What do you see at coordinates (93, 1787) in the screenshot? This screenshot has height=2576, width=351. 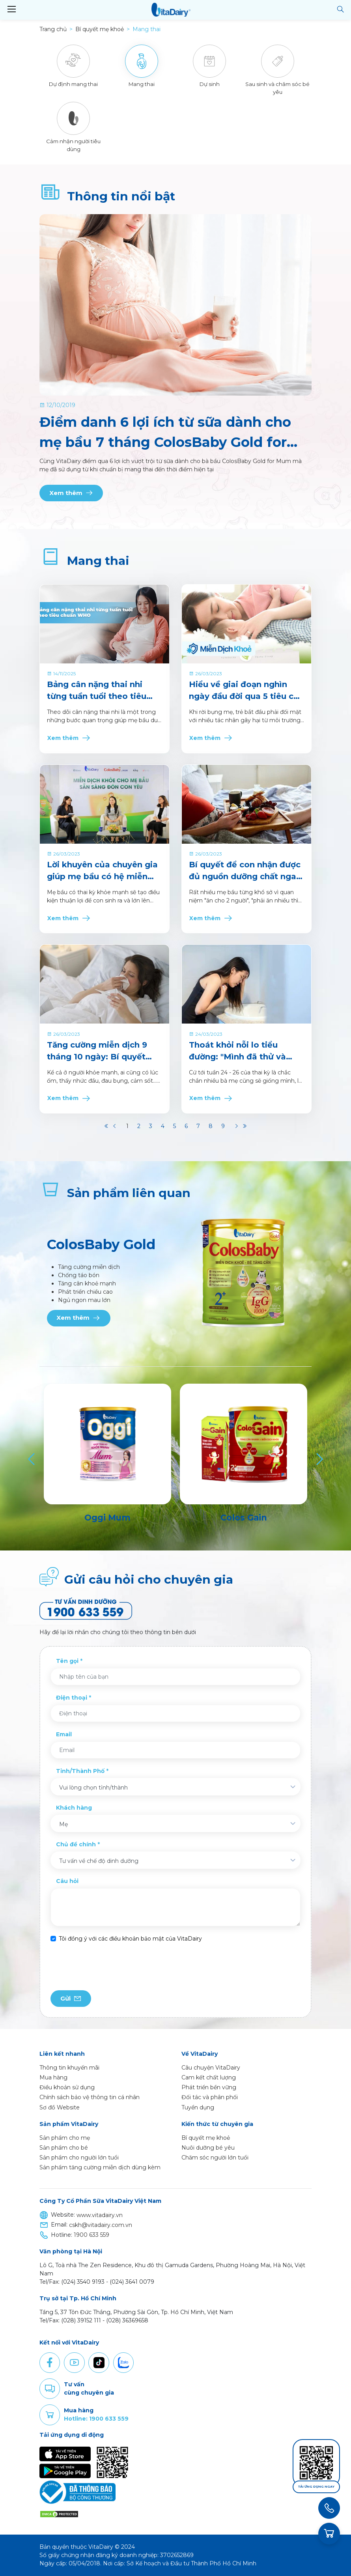 I see `Vui lòng chọn tỉnh/thành [textbox]` at bounding box center [93, 1787].